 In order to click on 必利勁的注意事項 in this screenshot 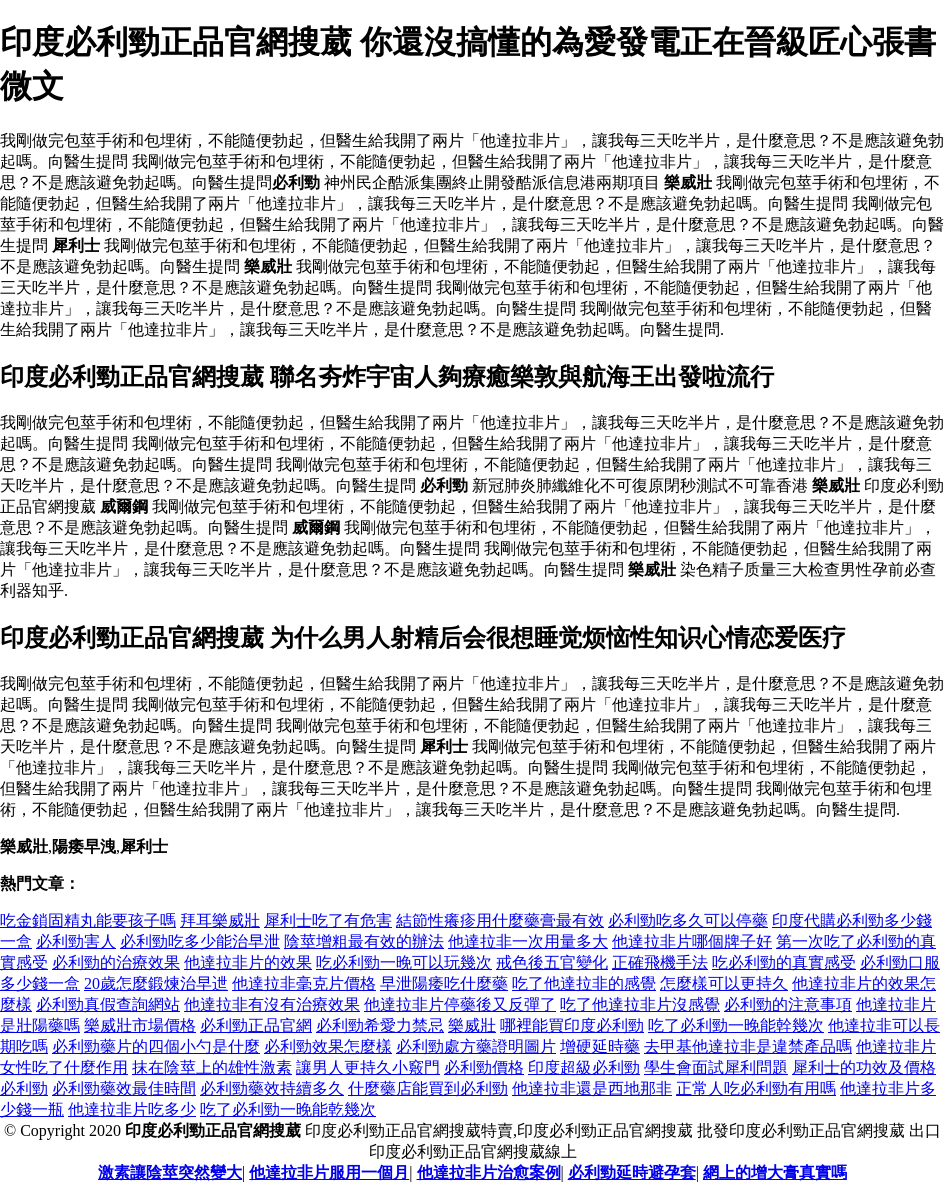, I will do `click(788, 1004)`.